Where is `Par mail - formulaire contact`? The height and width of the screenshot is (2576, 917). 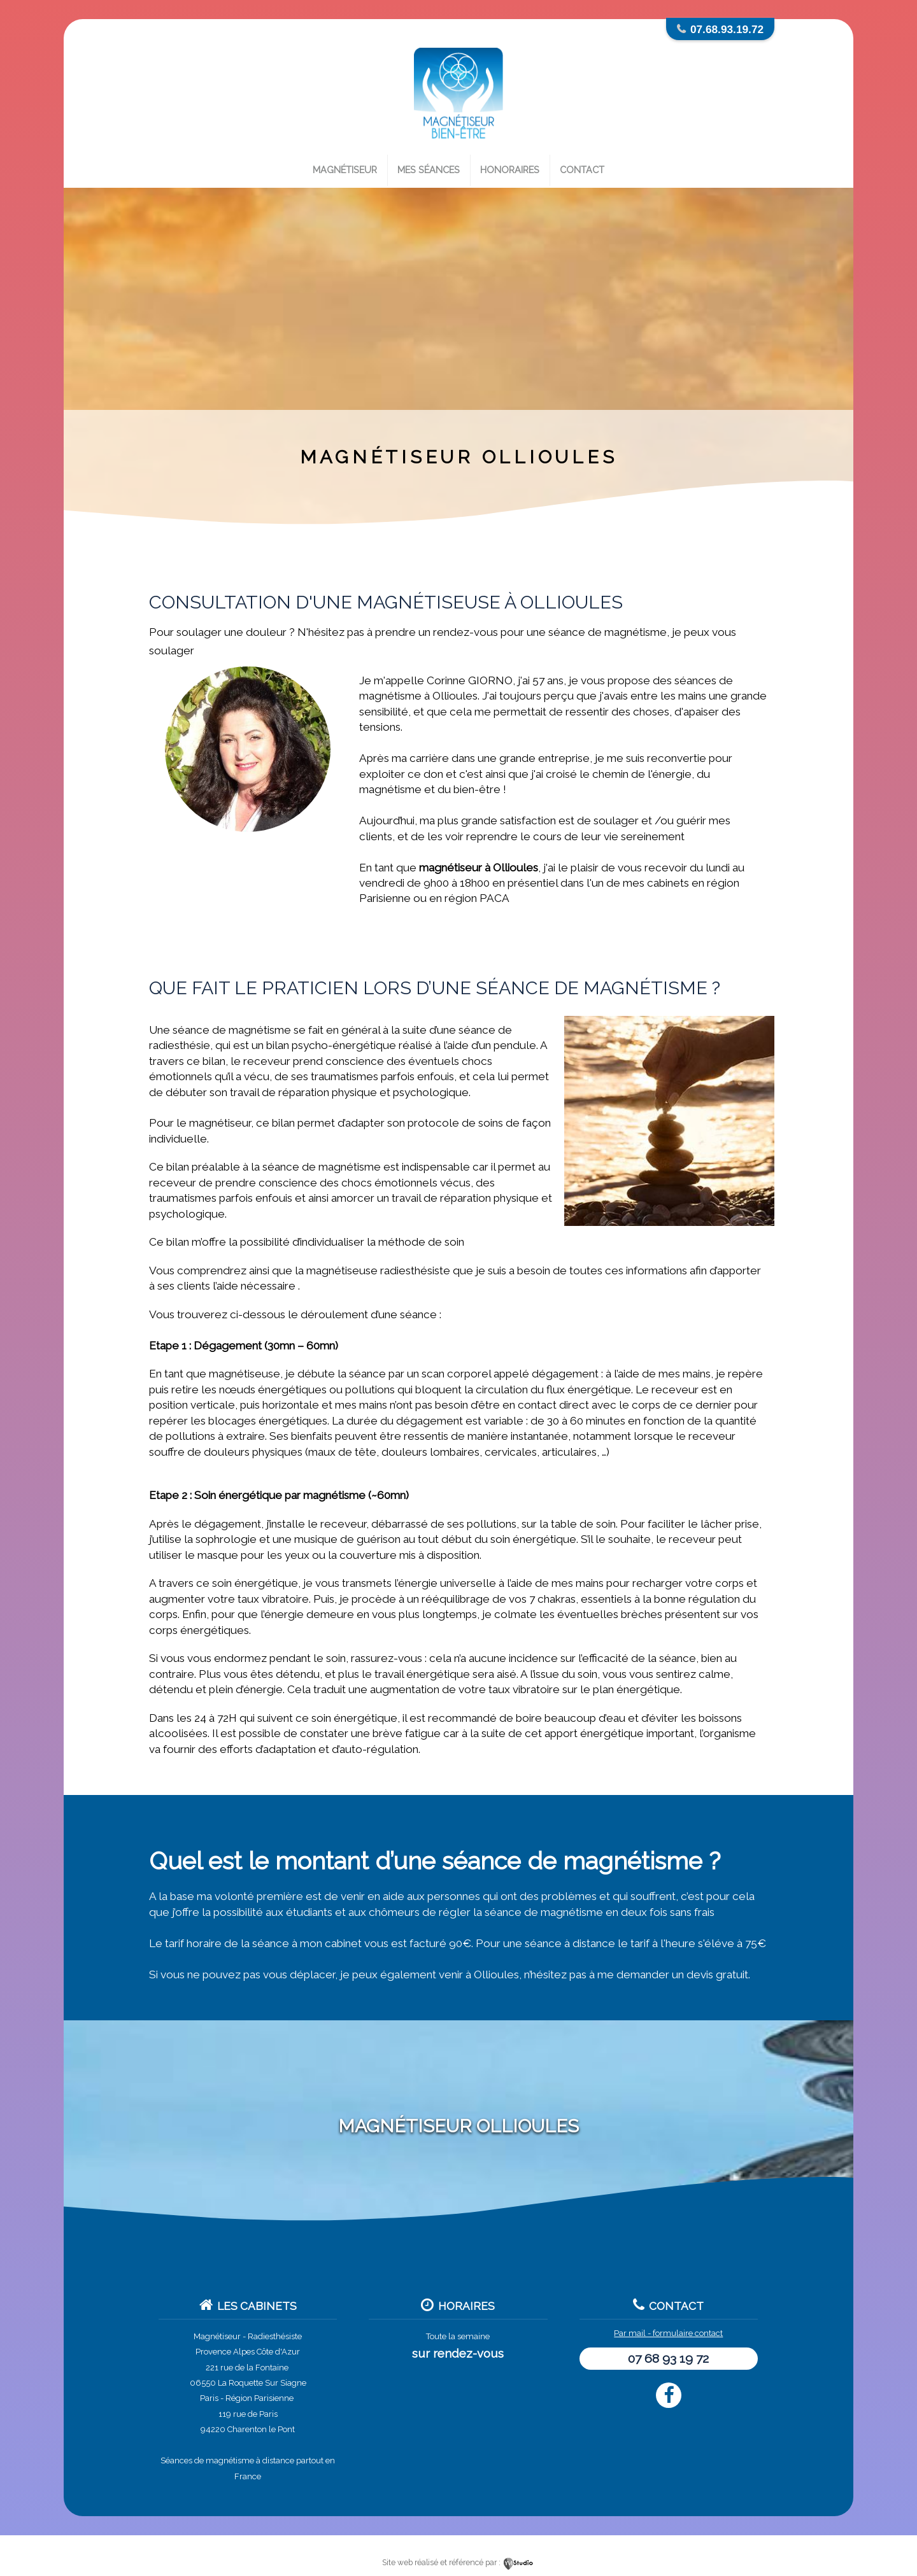 Par mail - formulaire contact is located at coordinates (668, 2333).